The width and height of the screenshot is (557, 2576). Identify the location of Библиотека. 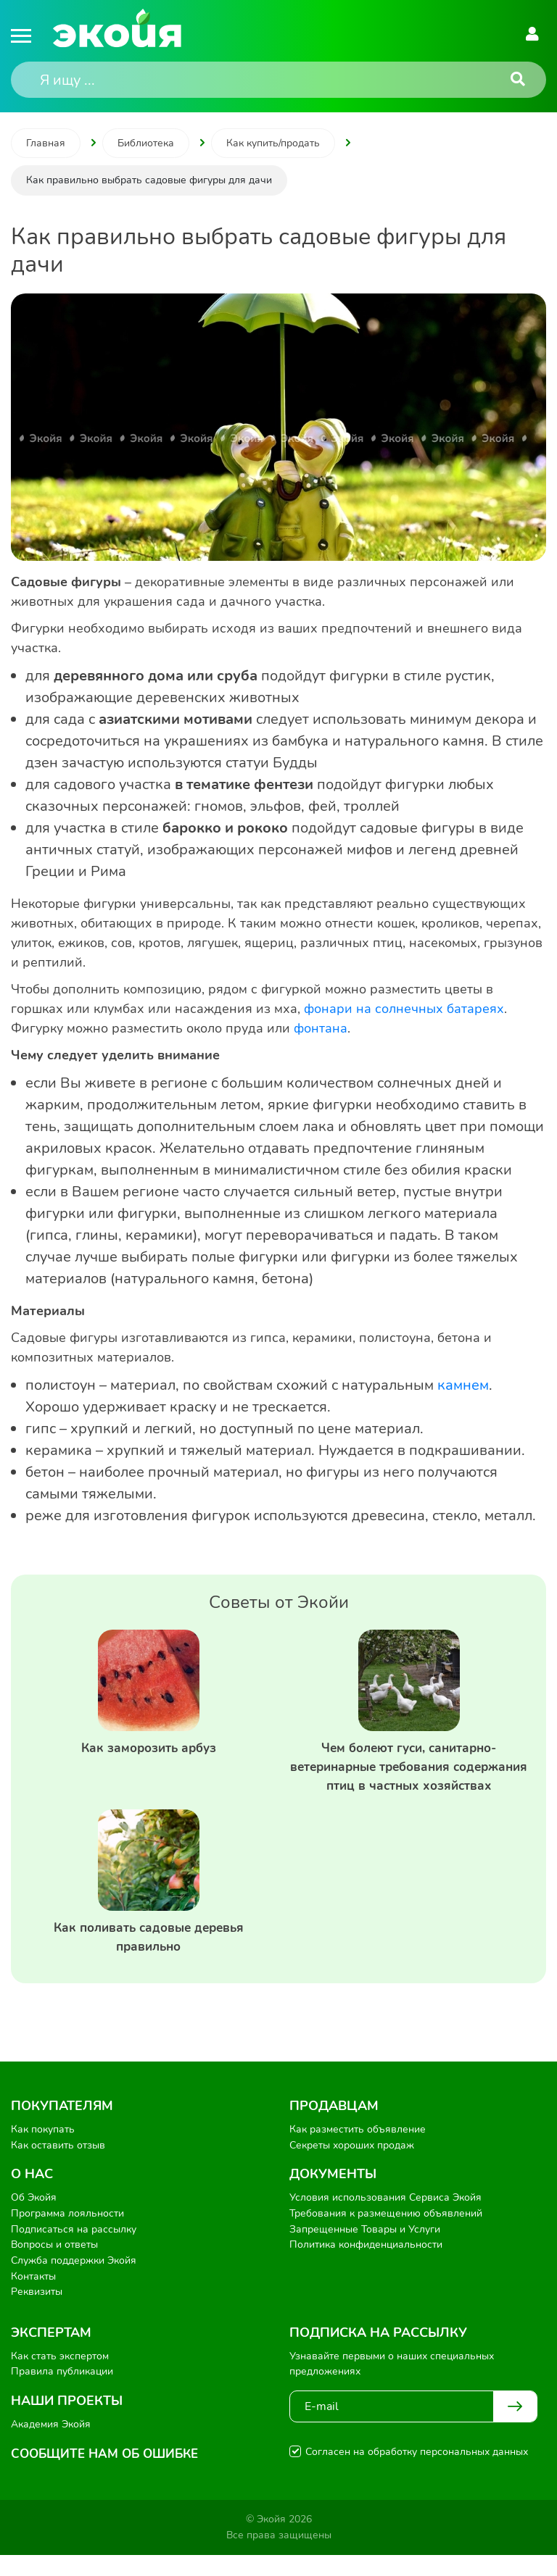
(145, 143).